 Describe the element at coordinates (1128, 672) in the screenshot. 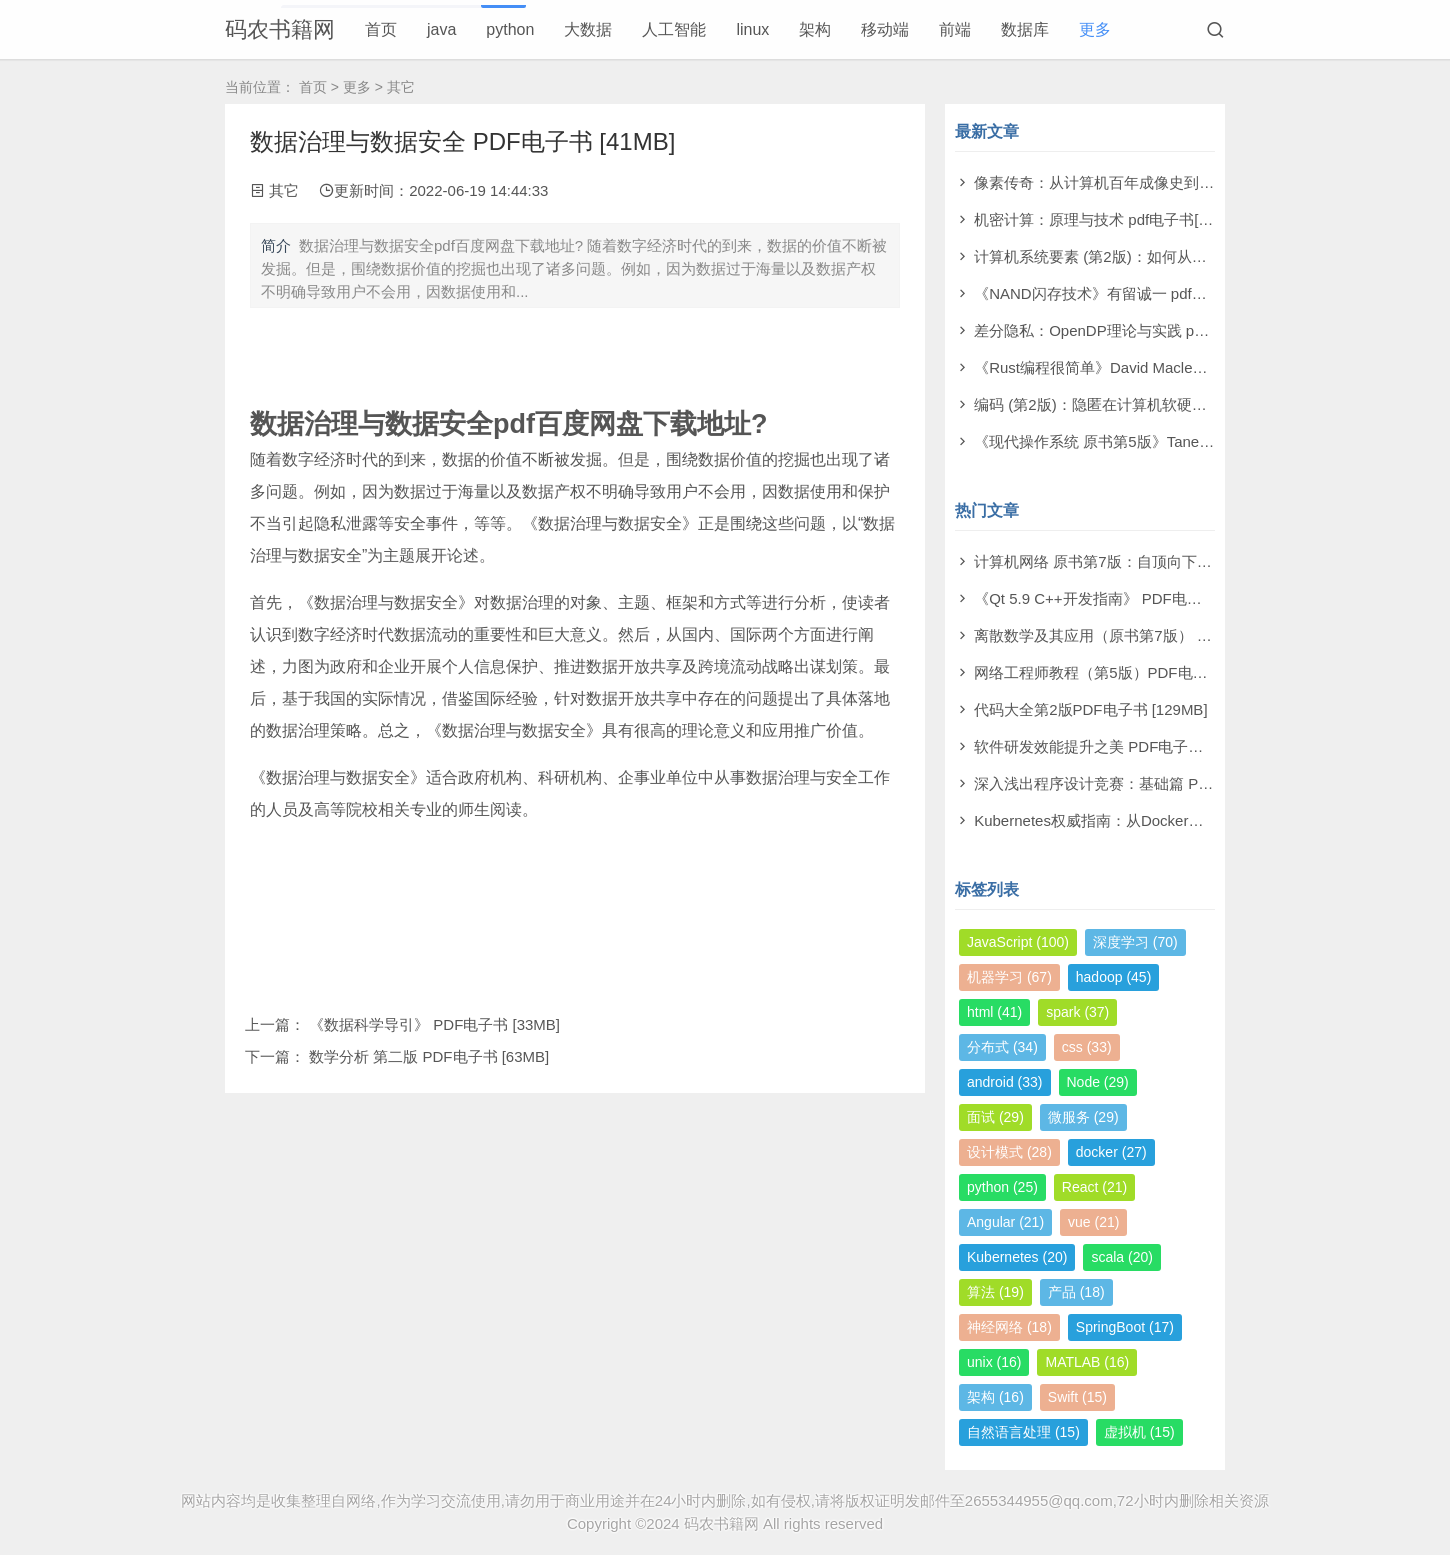

I see `网络工程师教程（第5版）PDF电子书 [108MB]` at that location.